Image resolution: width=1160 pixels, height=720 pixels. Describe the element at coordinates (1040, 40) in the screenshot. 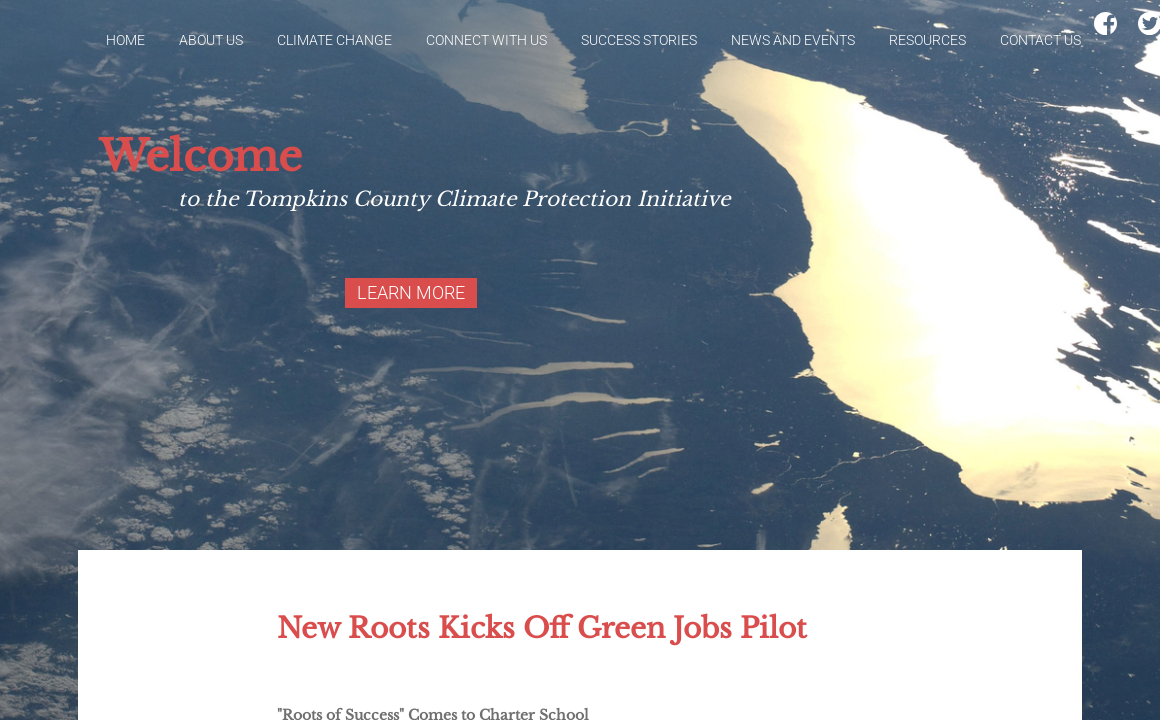

I see `Contact Us` at that location.